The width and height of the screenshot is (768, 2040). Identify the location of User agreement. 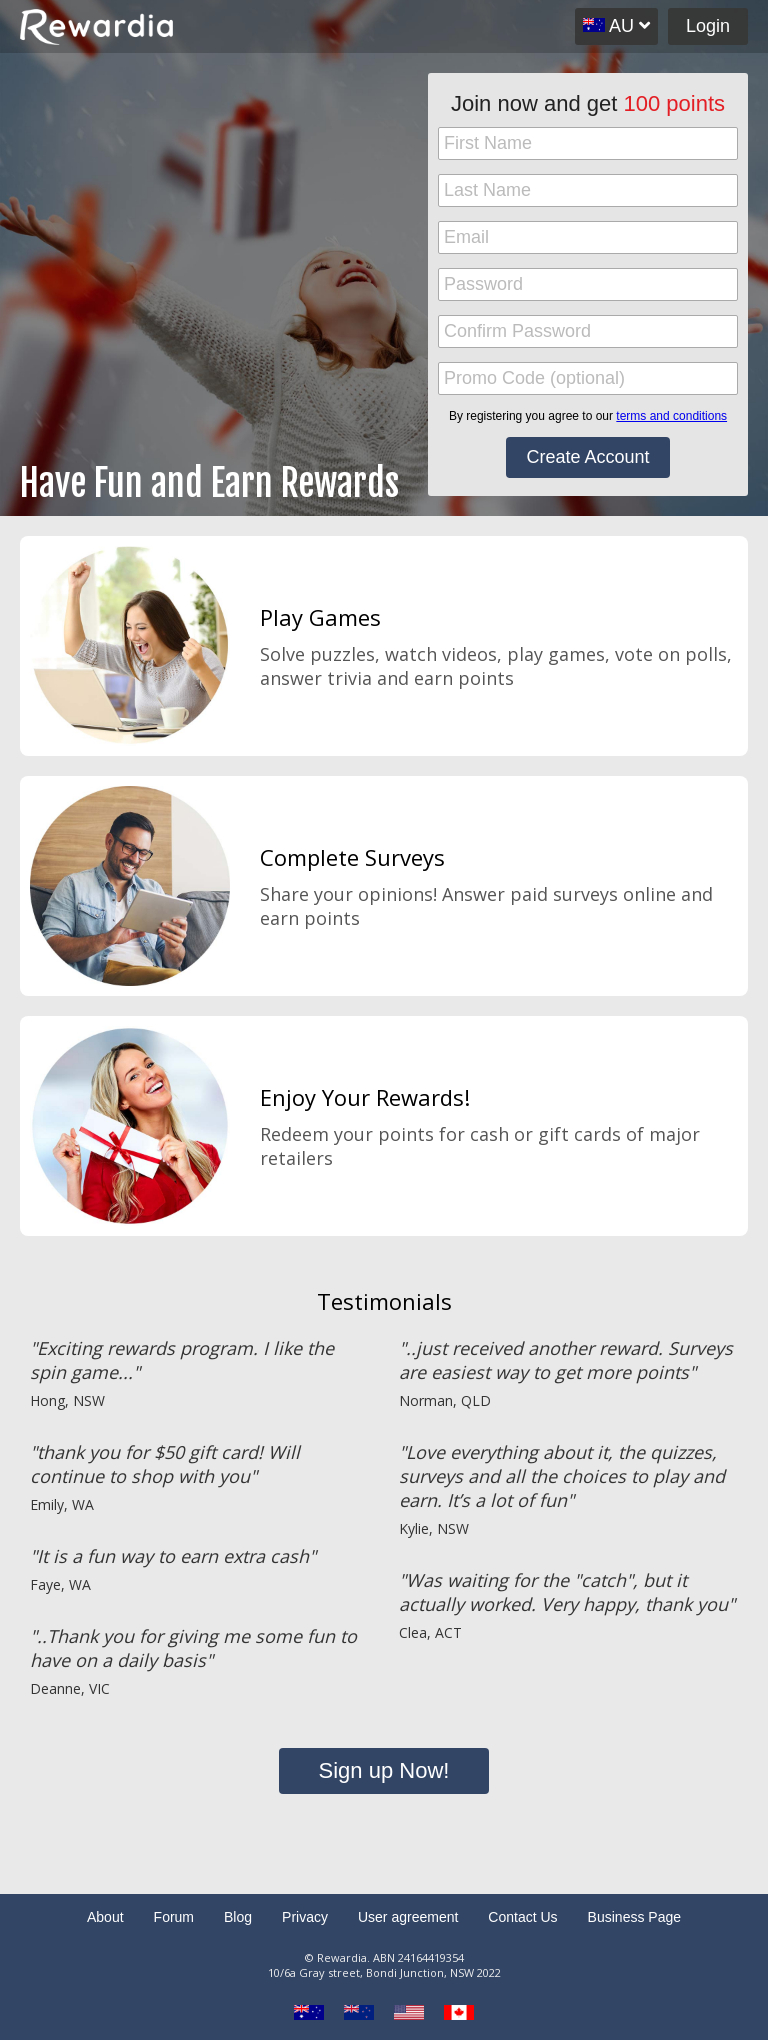
(408, 1917).